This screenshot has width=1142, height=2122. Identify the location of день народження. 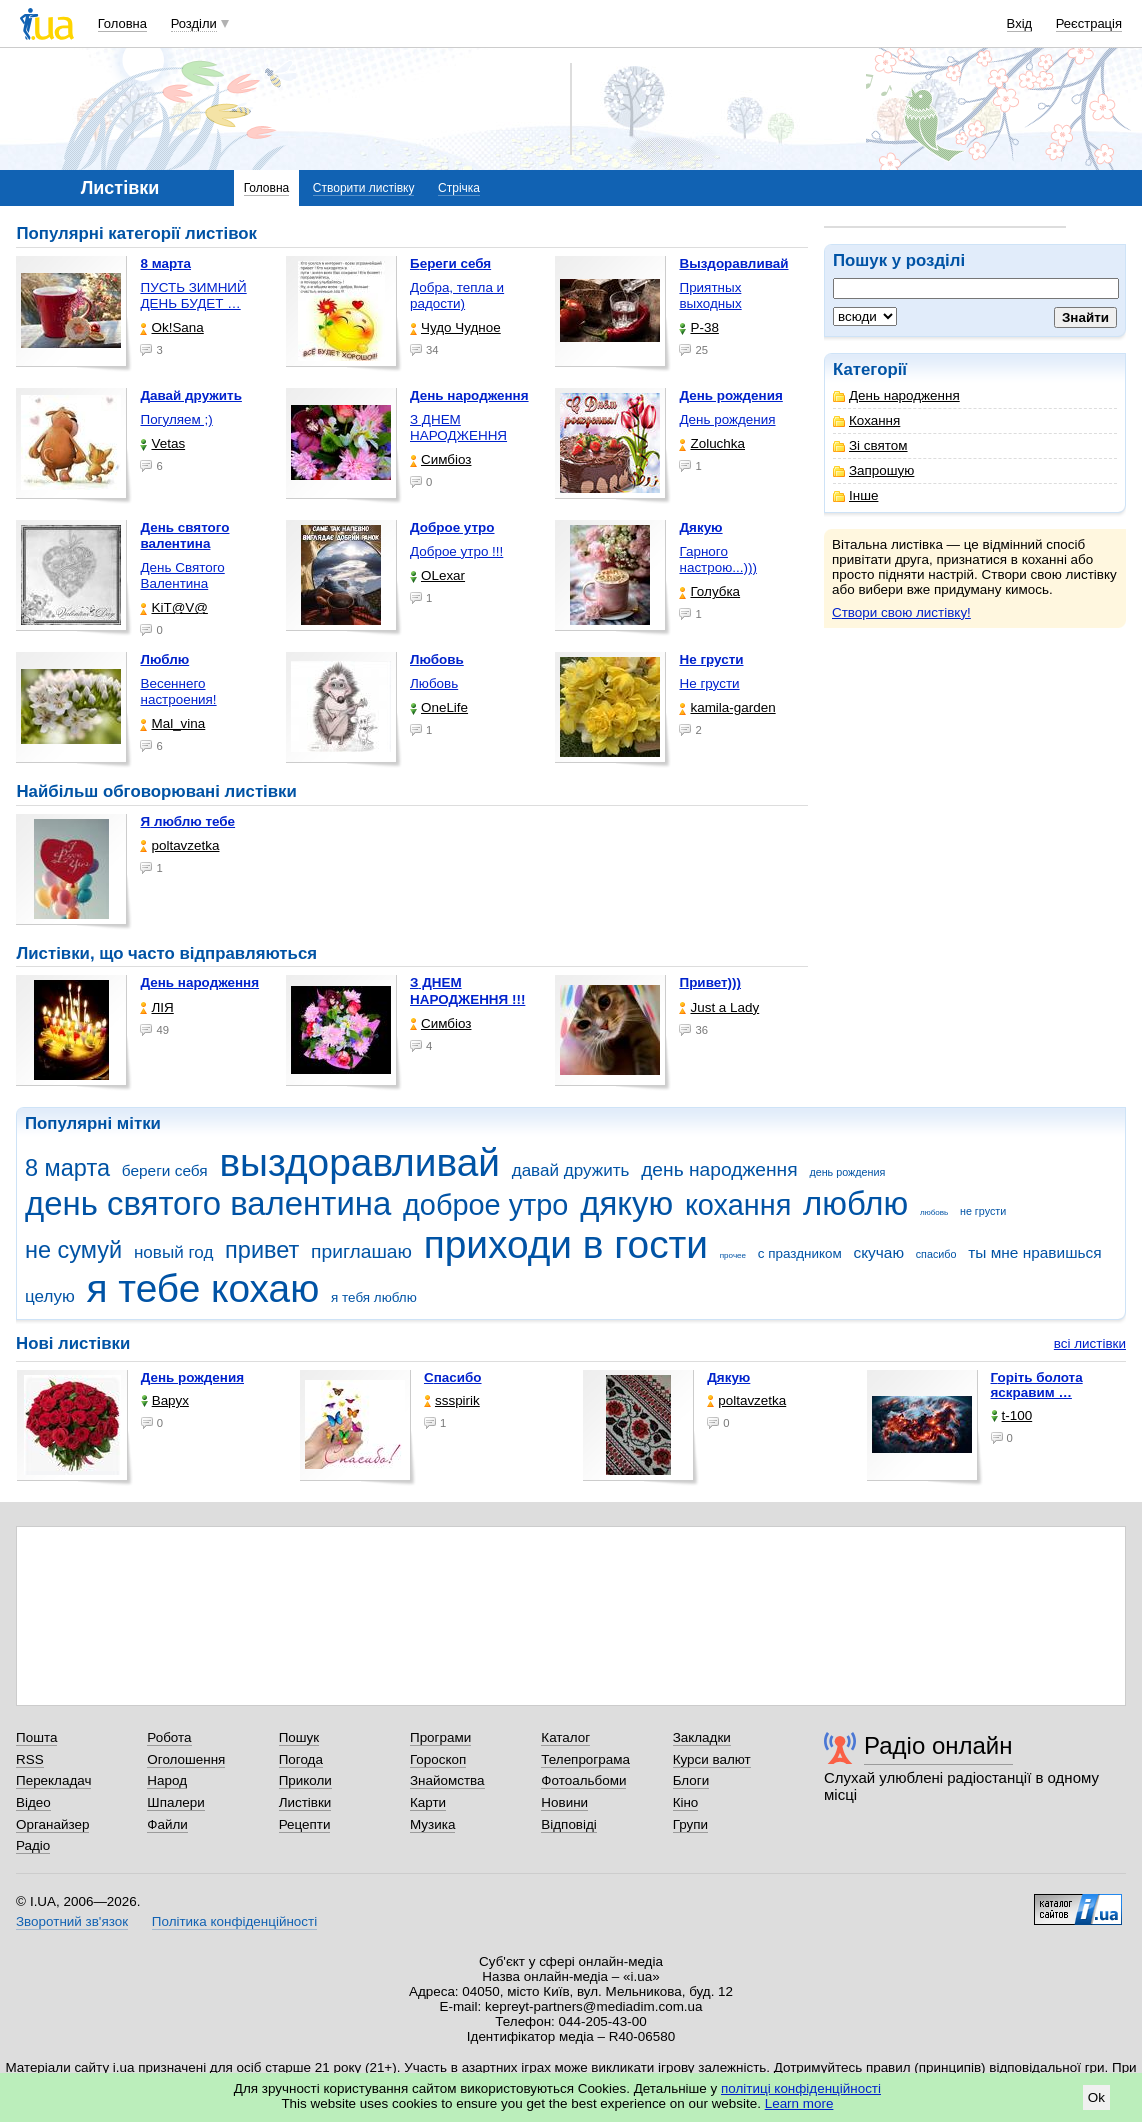
(719, 1169).